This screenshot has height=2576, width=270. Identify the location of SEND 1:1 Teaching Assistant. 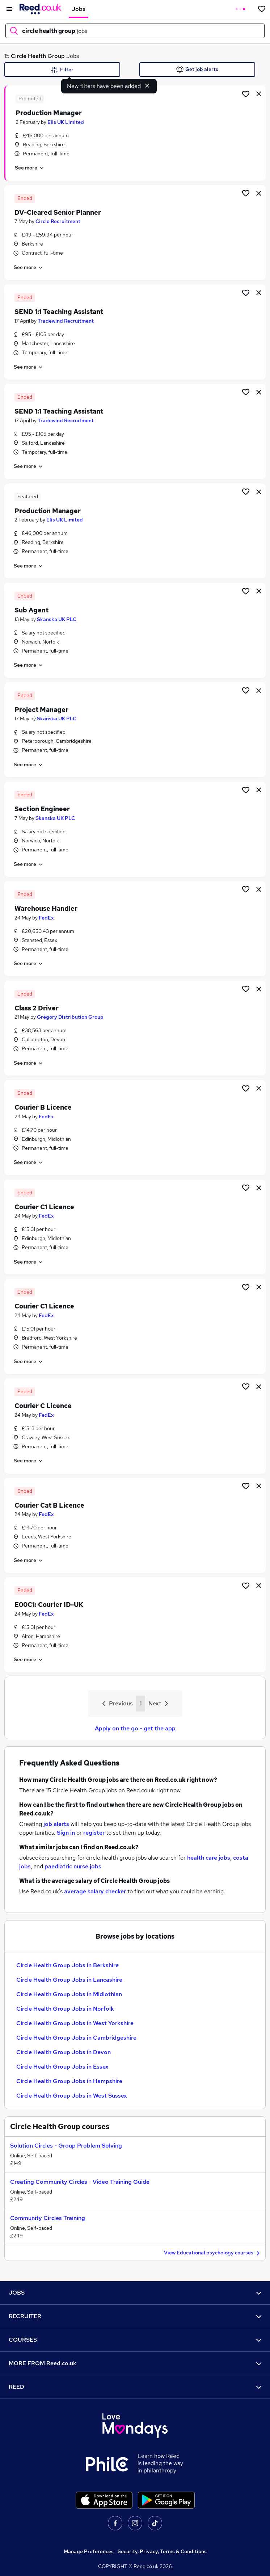
(58, 311).